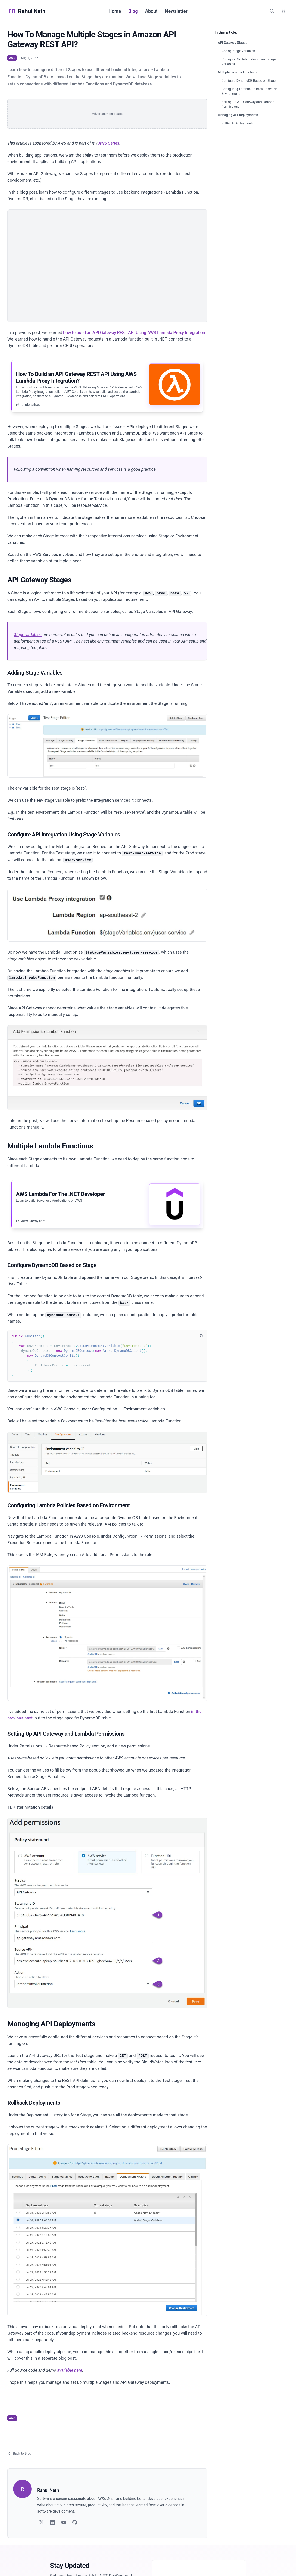 This screenshot has width=296, height=2576. What do you see at coordinates (52, 2522) in the screenshot?
I see `[Follow on LinkedIn]` at bounding box center [52, 2522].